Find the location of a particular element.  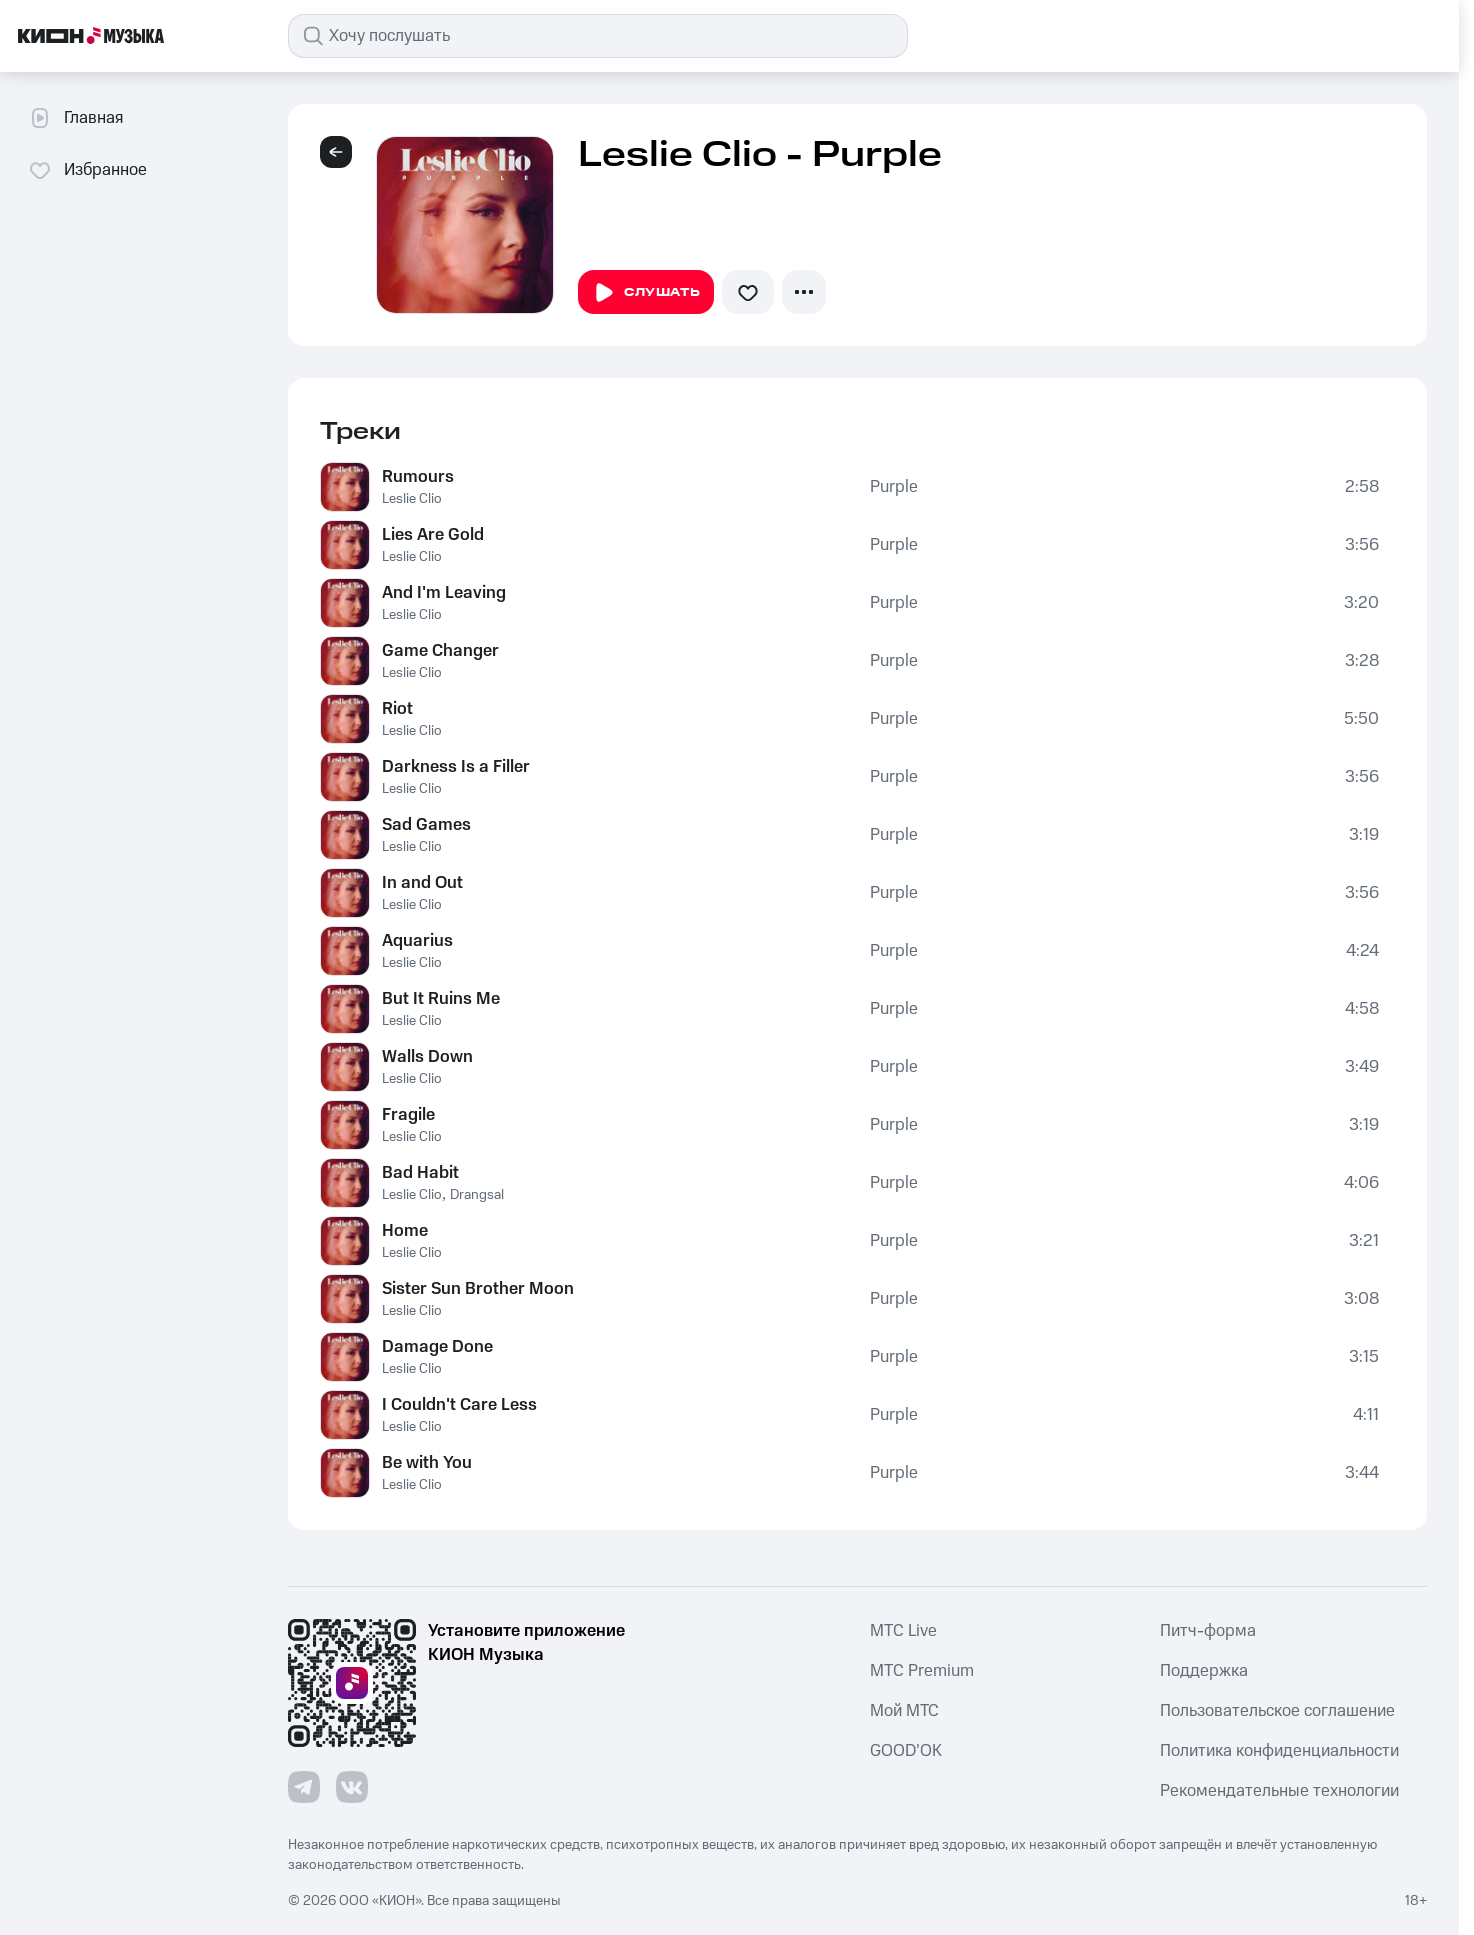

And I'm Leaving is located at coordinates (444, 593).